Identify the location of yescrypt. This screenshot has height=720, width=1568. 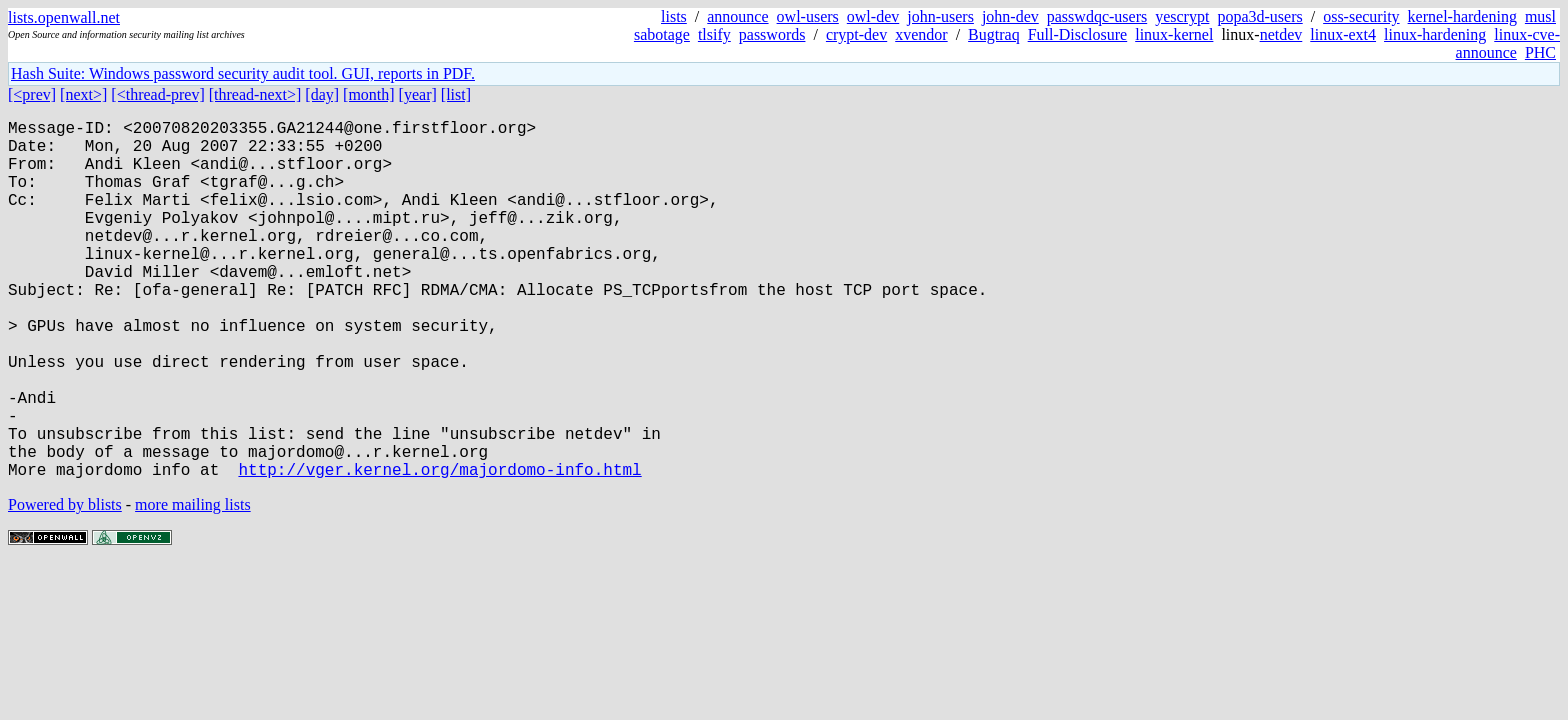
(1182, 16).